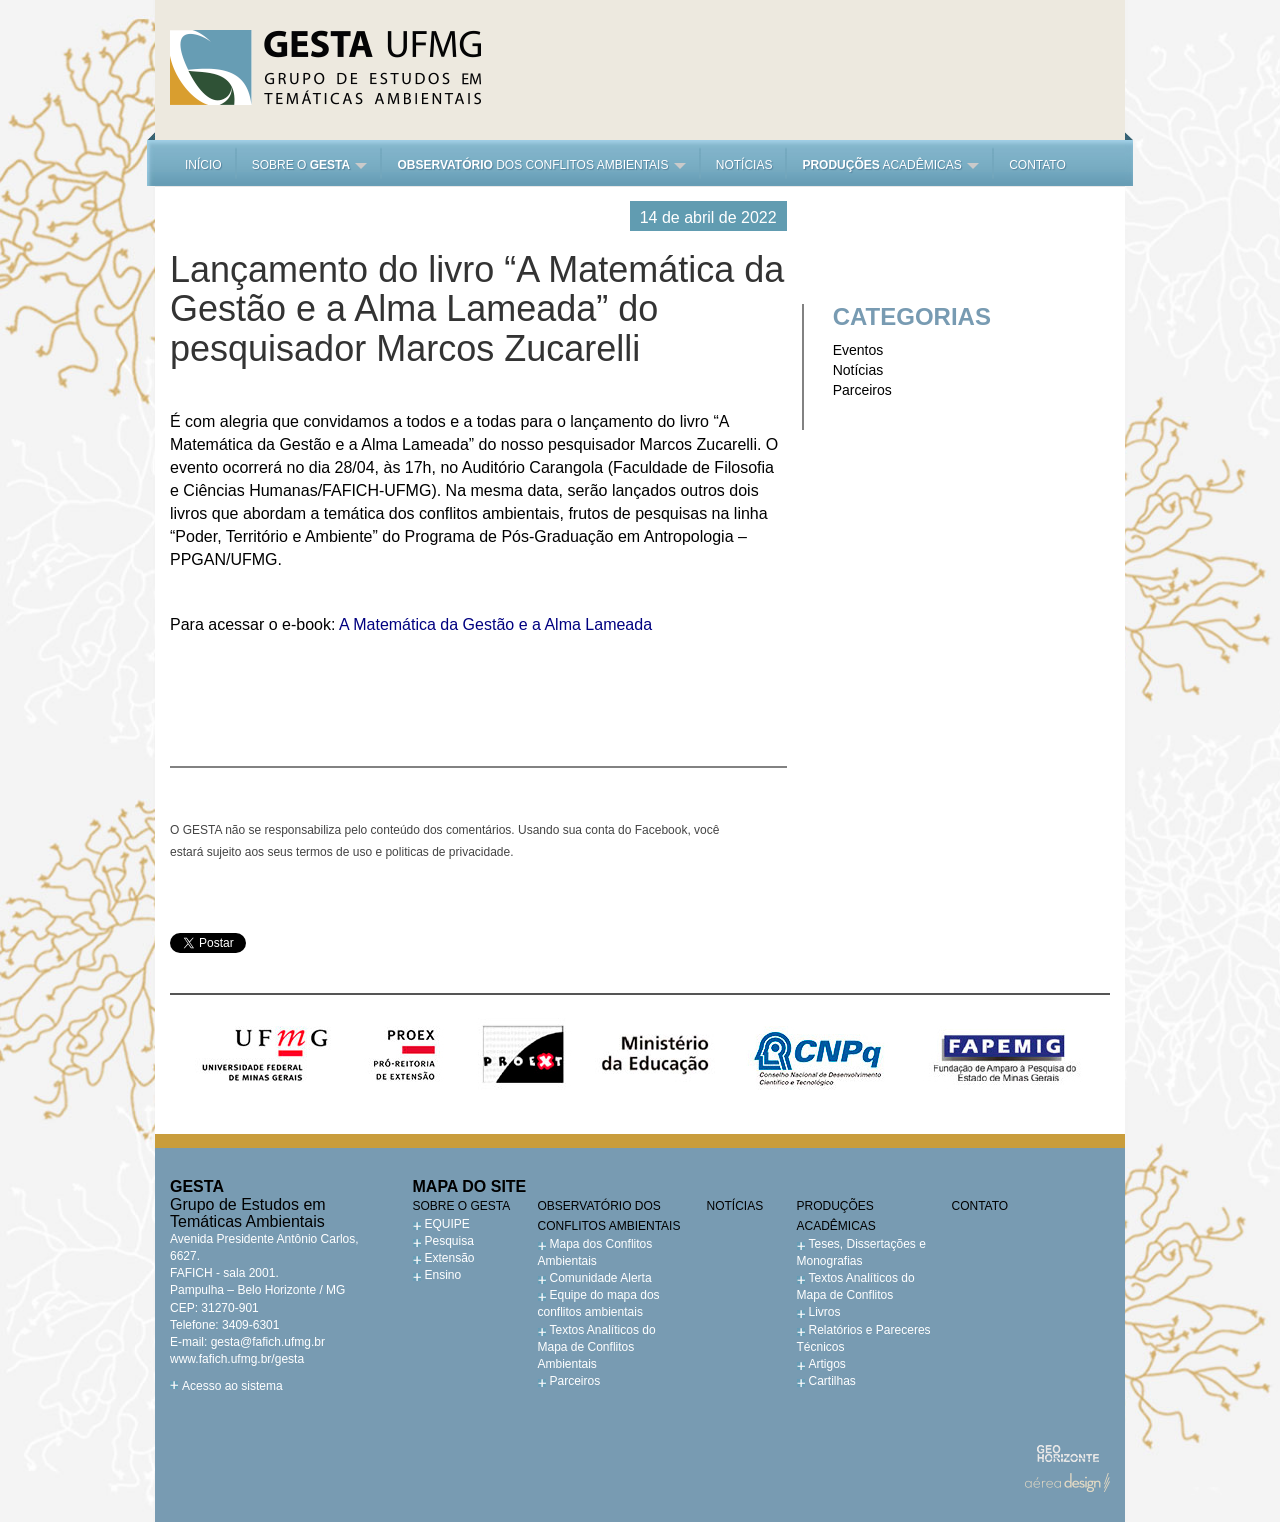 The width and height of the screenshot is (1280, 1522). Describe the element at coordinates (825, 1312) in the screenshot. I see `Livros` at that location.